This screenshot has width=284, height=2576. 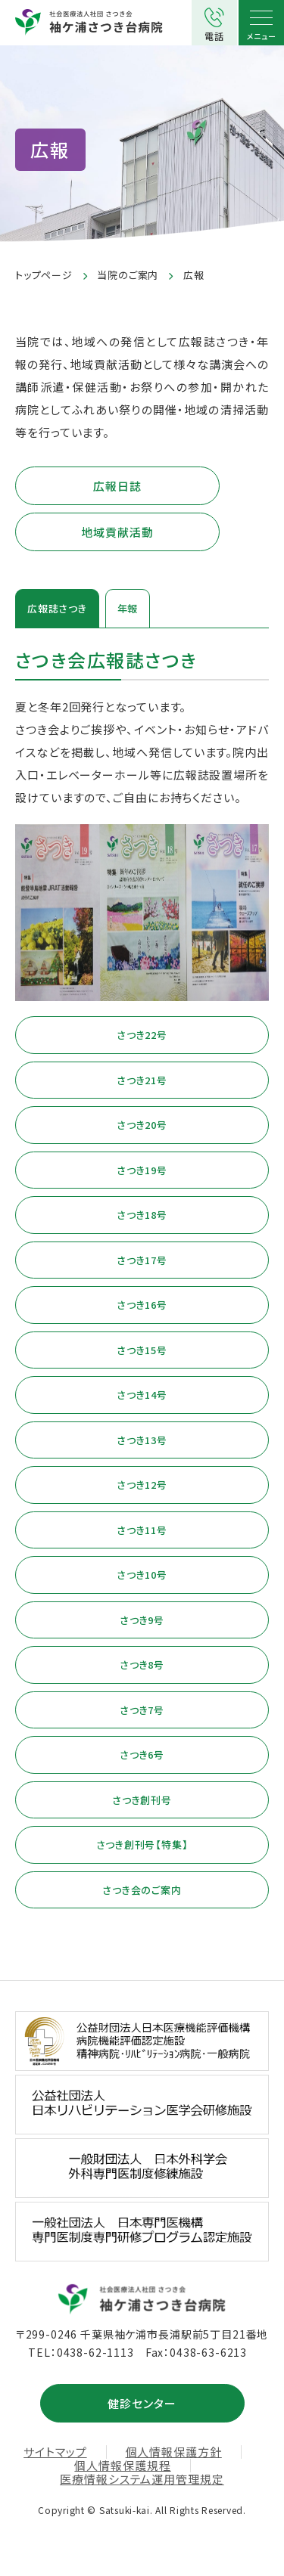 I want to click on さつき17号, so click(x=142, y=1260).